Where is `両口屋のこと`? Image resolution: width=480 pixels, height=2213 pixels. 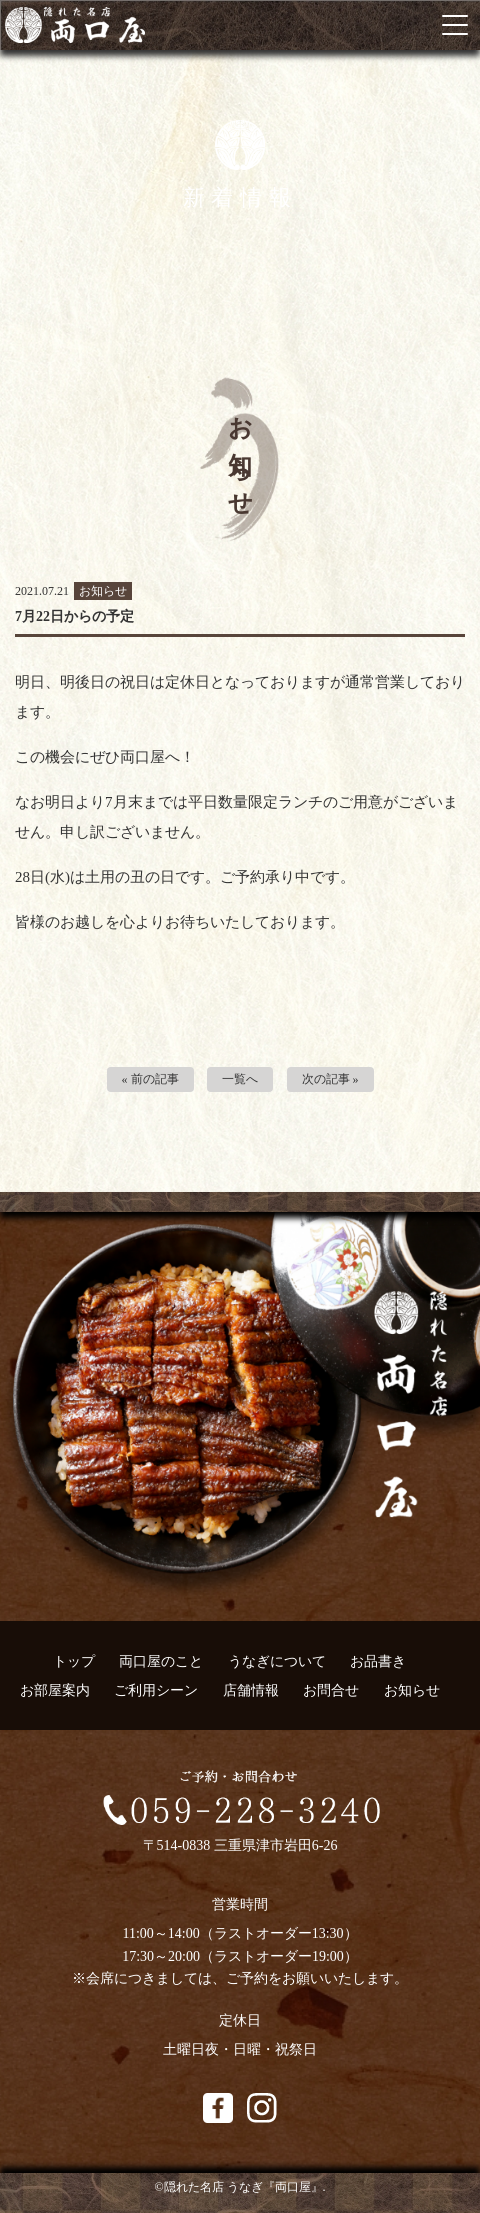
両口屋のこと is located at coordinates (161, 1661).